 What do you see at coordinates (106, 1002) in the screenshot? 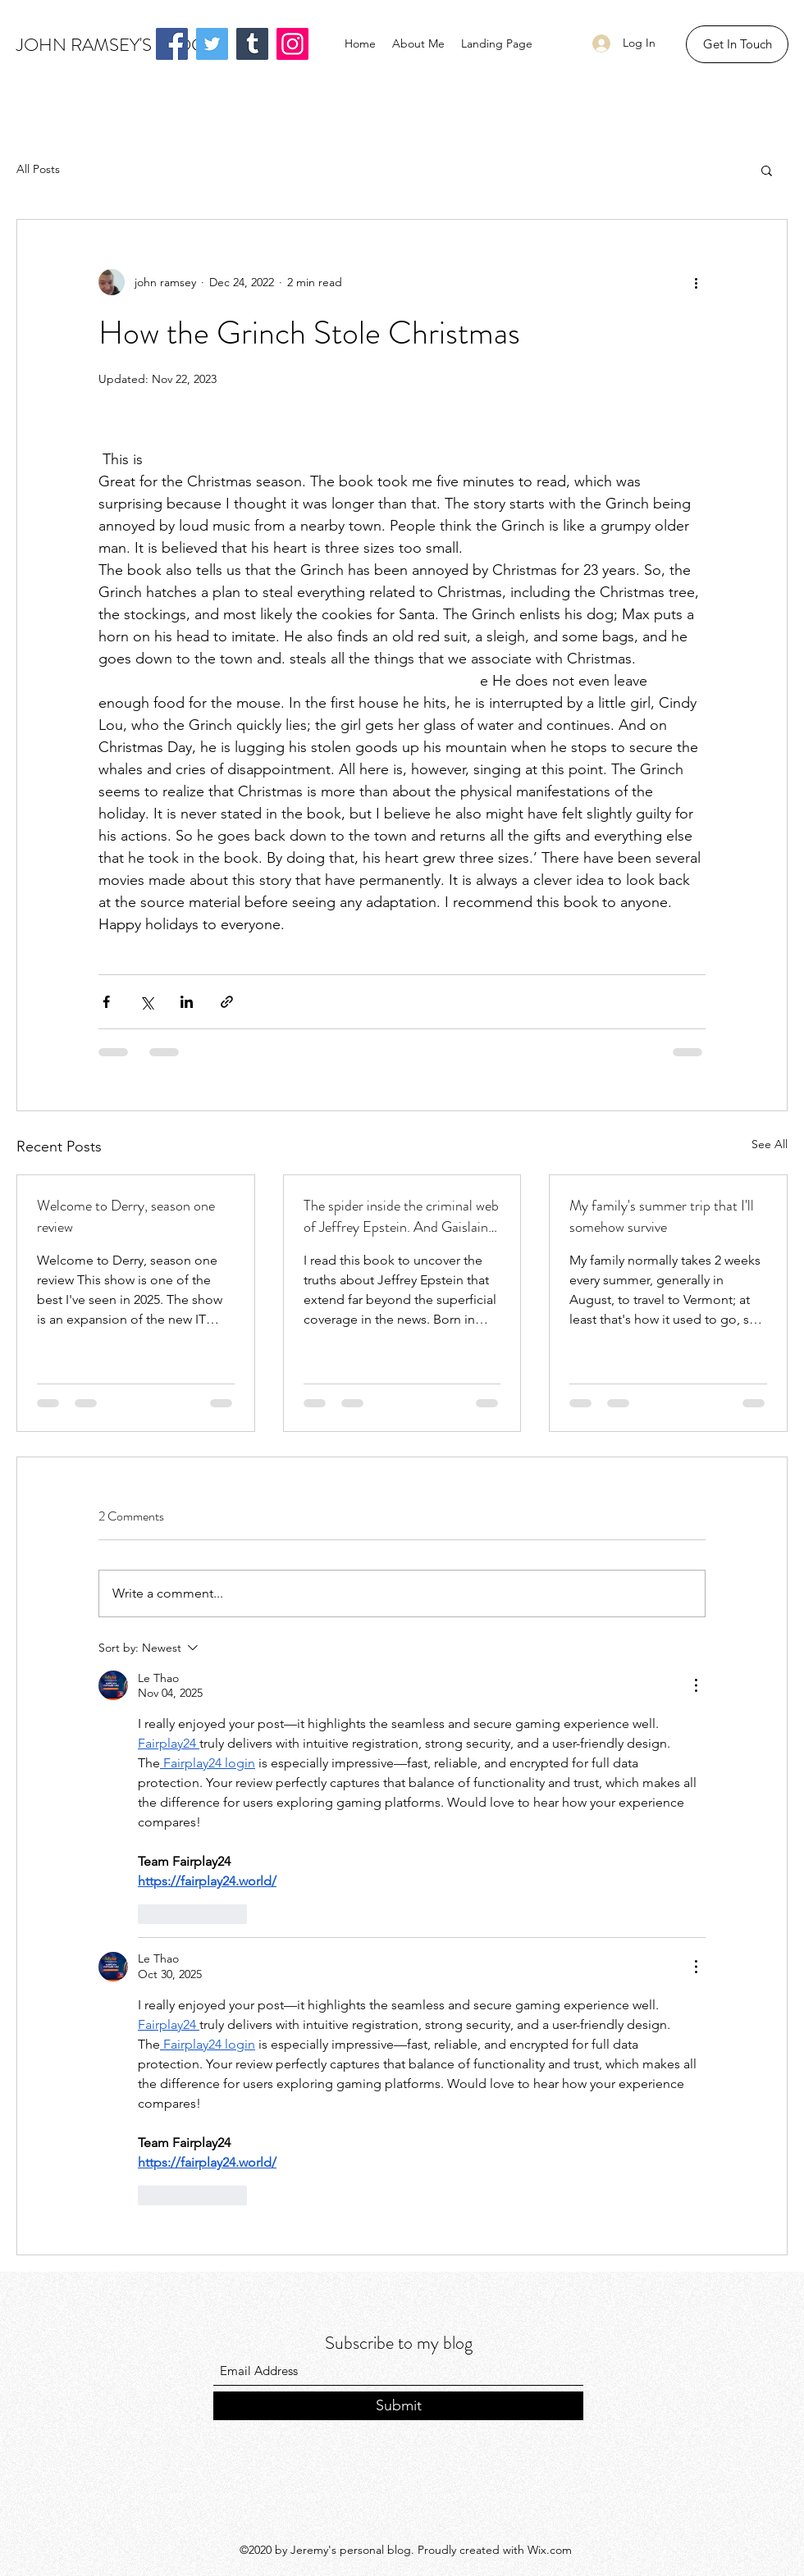
I see `[Share via Facebook]` at bounding box center [106, 1002].